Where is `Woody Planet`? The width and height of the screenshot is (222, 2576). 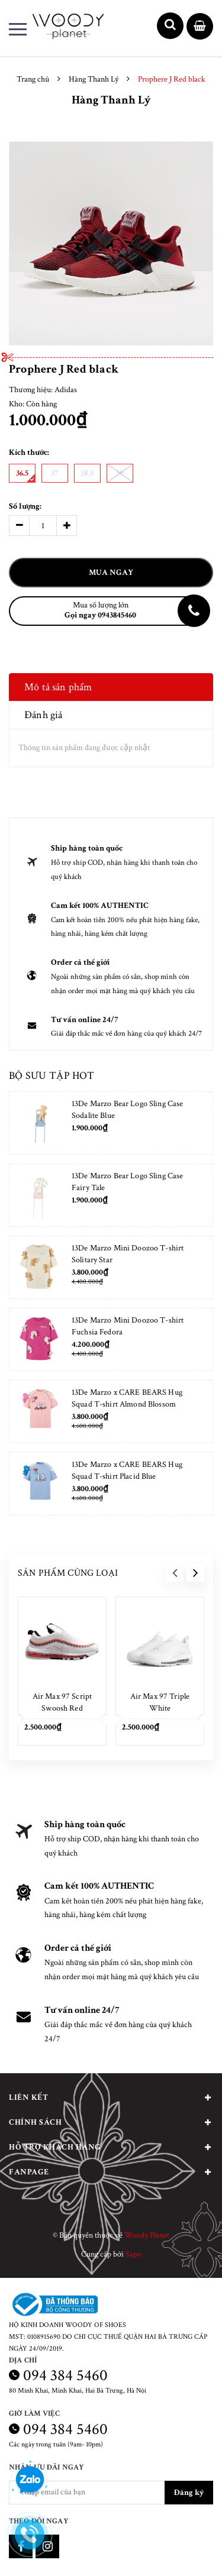
Woody Planet is located at coordinates (146, 2235).